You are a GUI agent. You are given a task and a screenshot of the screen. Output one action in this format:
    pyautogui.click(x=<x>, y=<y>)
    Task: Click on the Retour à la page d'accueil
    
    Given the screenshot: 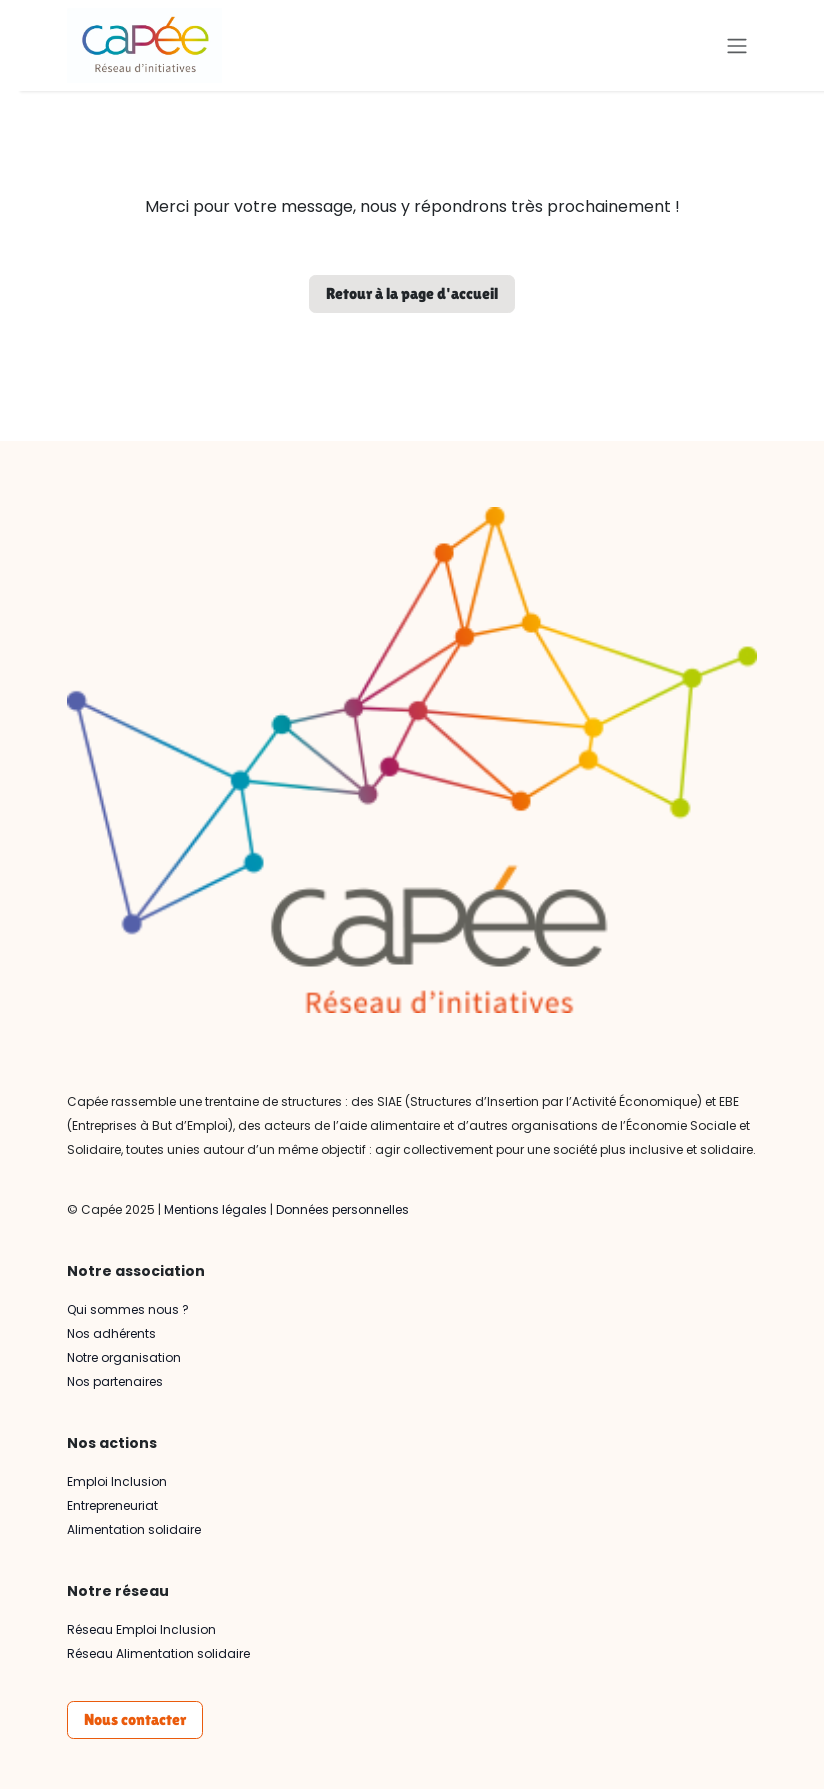 What is the action you would take?
    pyautogui.click(x=412, y=293)
    